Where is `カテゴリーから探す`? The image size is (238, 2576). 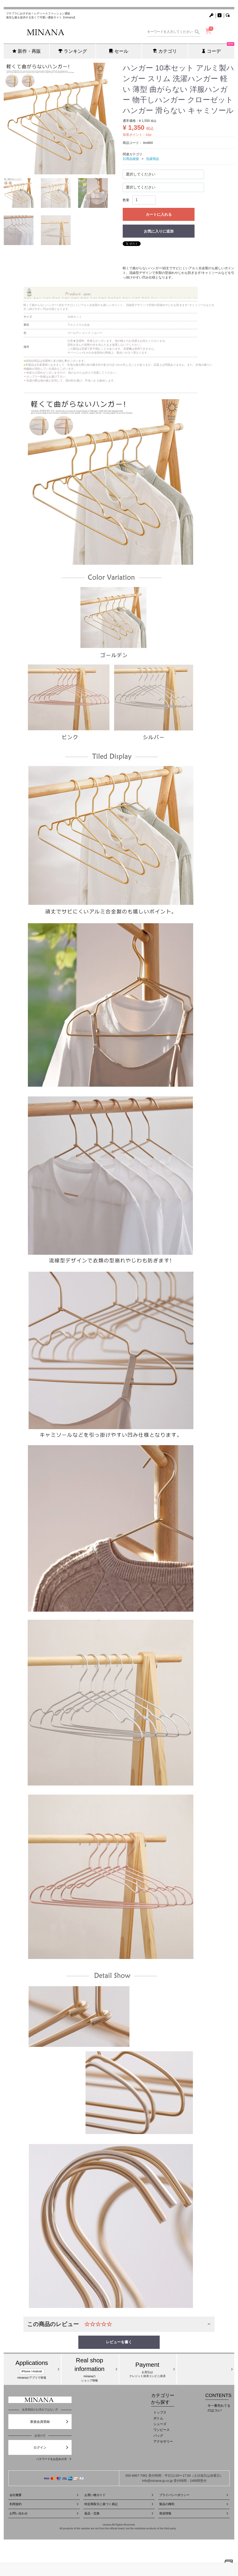
カテゴリーから探す is located at coordinates (162, 2399).